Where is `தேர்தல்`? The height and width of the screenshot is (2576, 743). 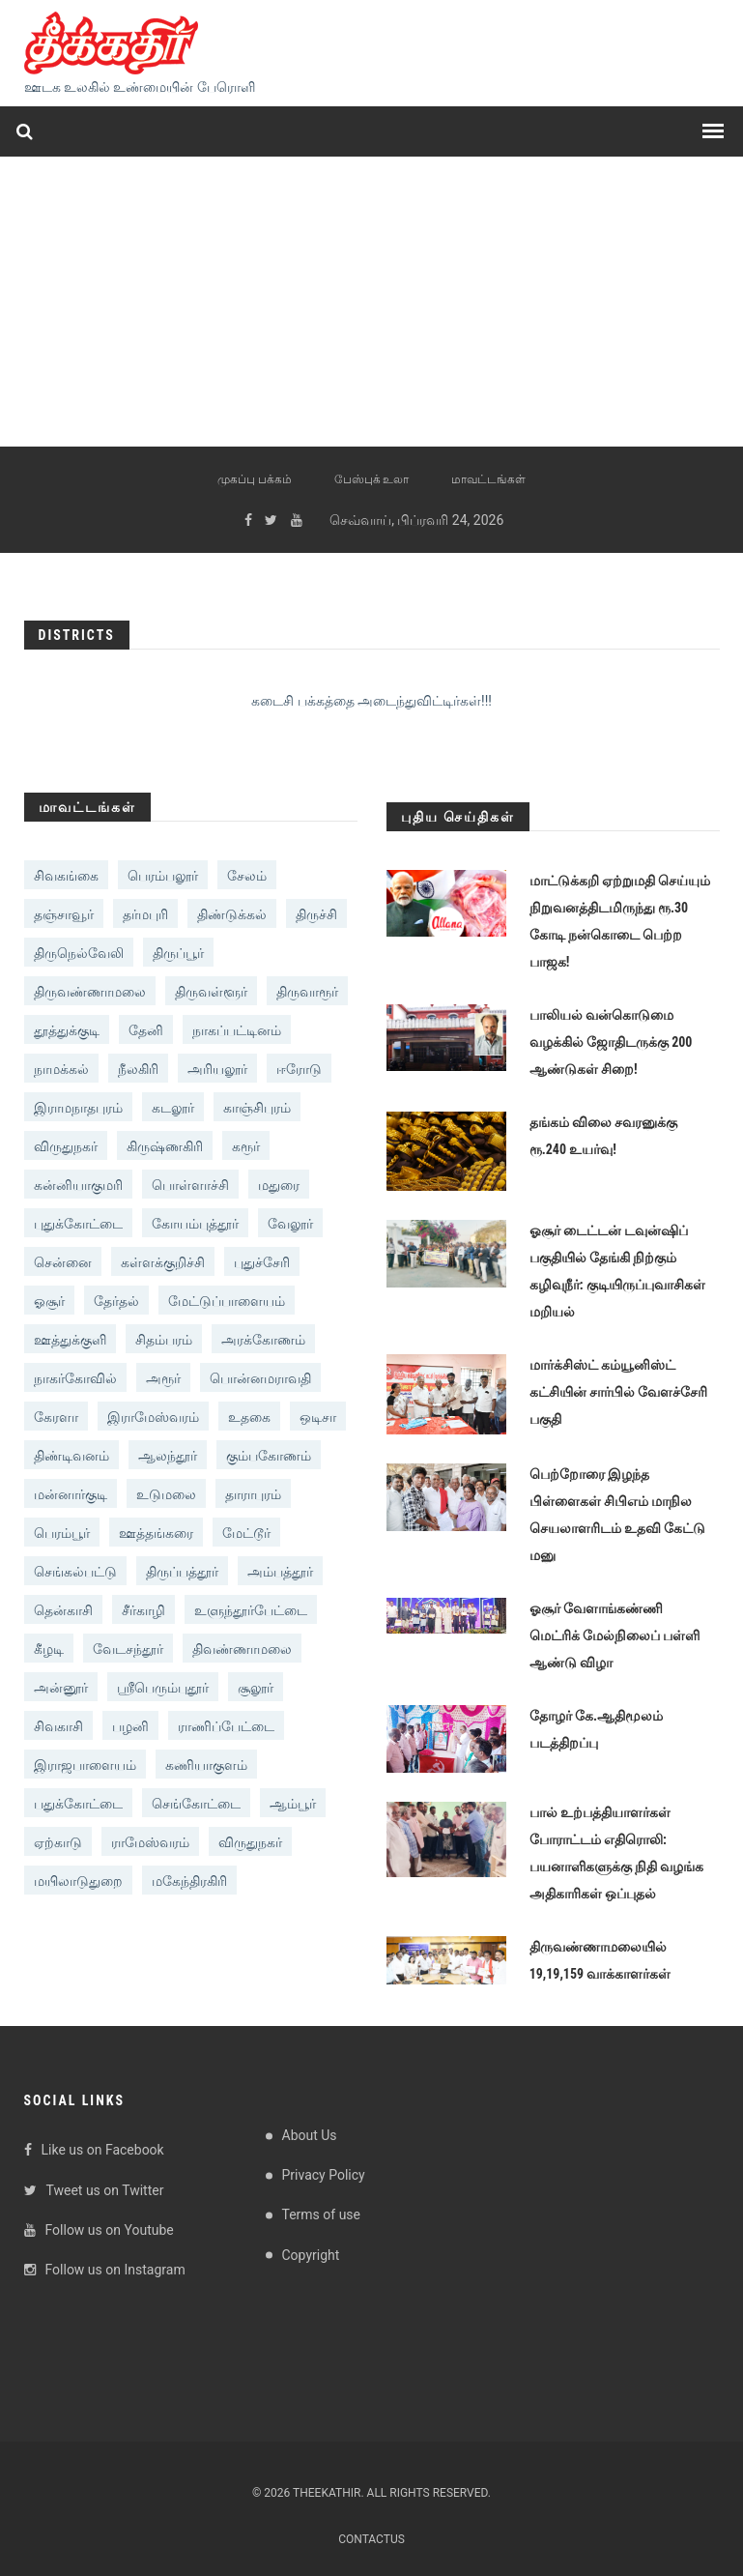 தேர்தல் is located at coordinates (116, 1301).